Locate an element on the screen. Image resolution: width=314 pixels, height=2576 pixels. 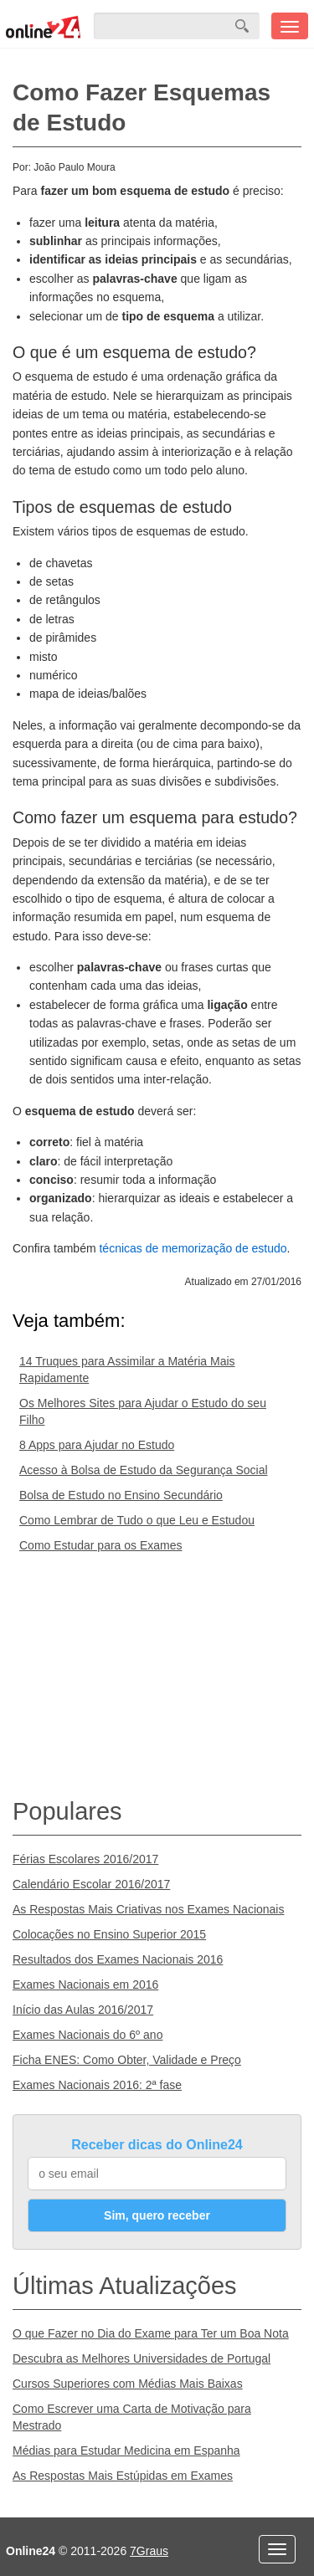
Cursos Superiores com Médias Mais Baixas is located at coordinates (128, 2383).